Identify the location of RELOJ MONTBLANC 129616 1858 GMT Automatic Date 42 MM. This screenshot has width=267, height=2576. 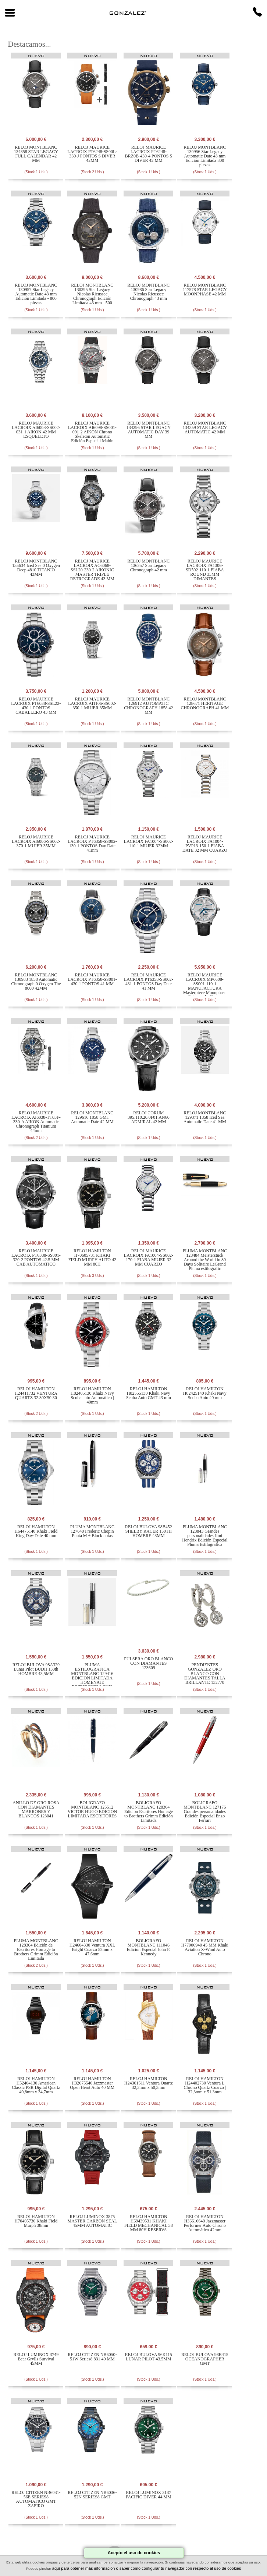
(92, 1117).